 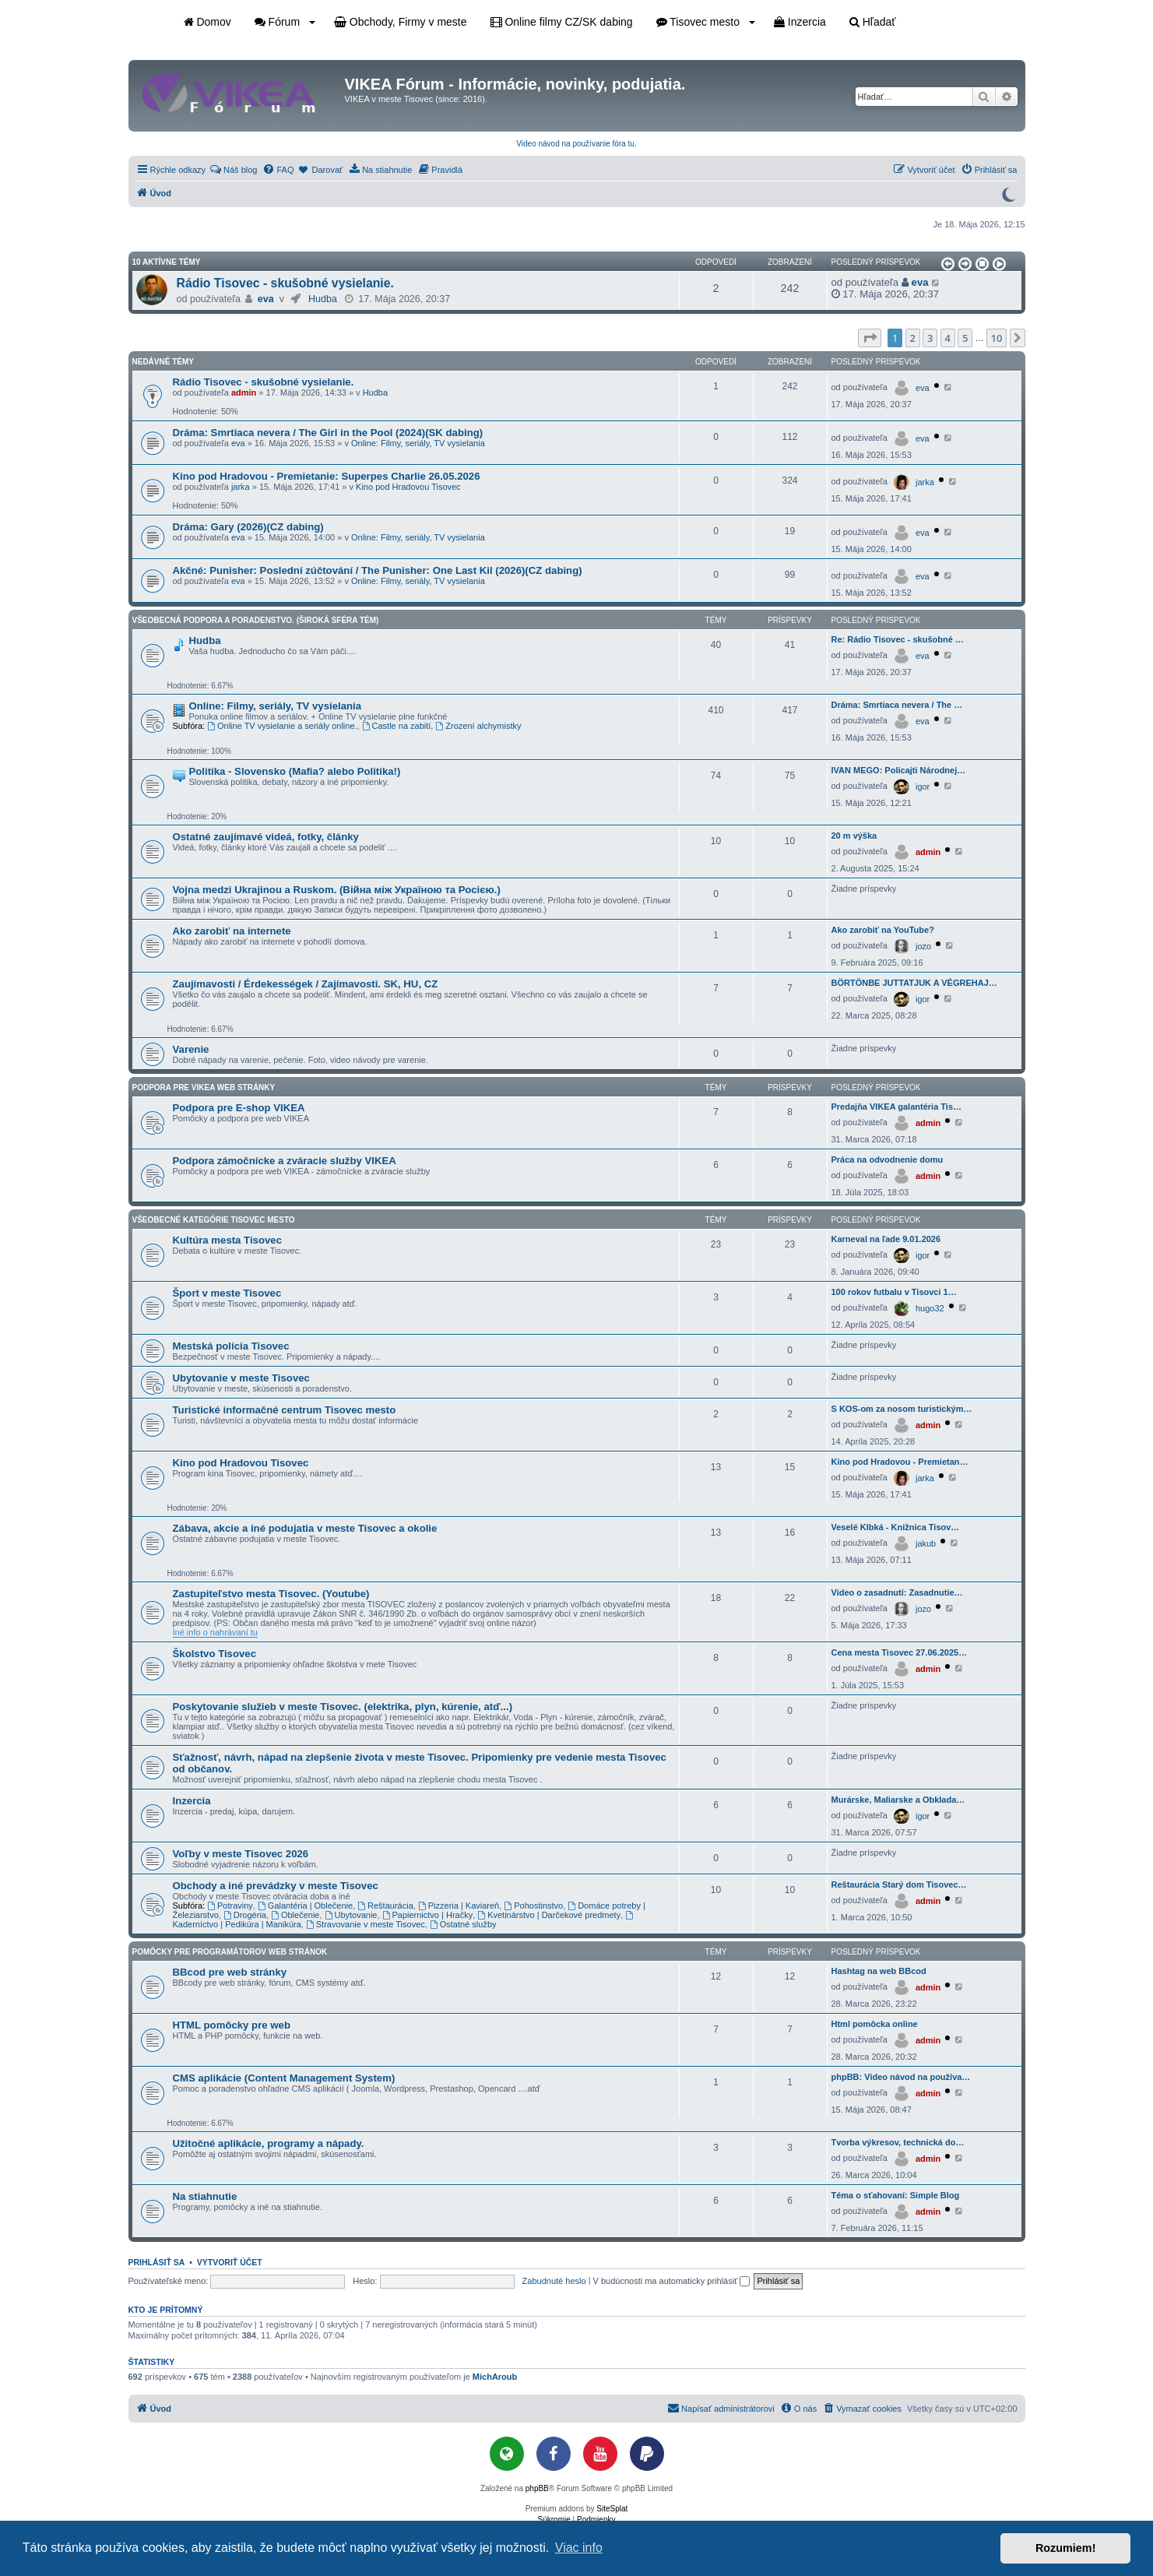 I want to click on 2 [button], so click(x=913, y=338).